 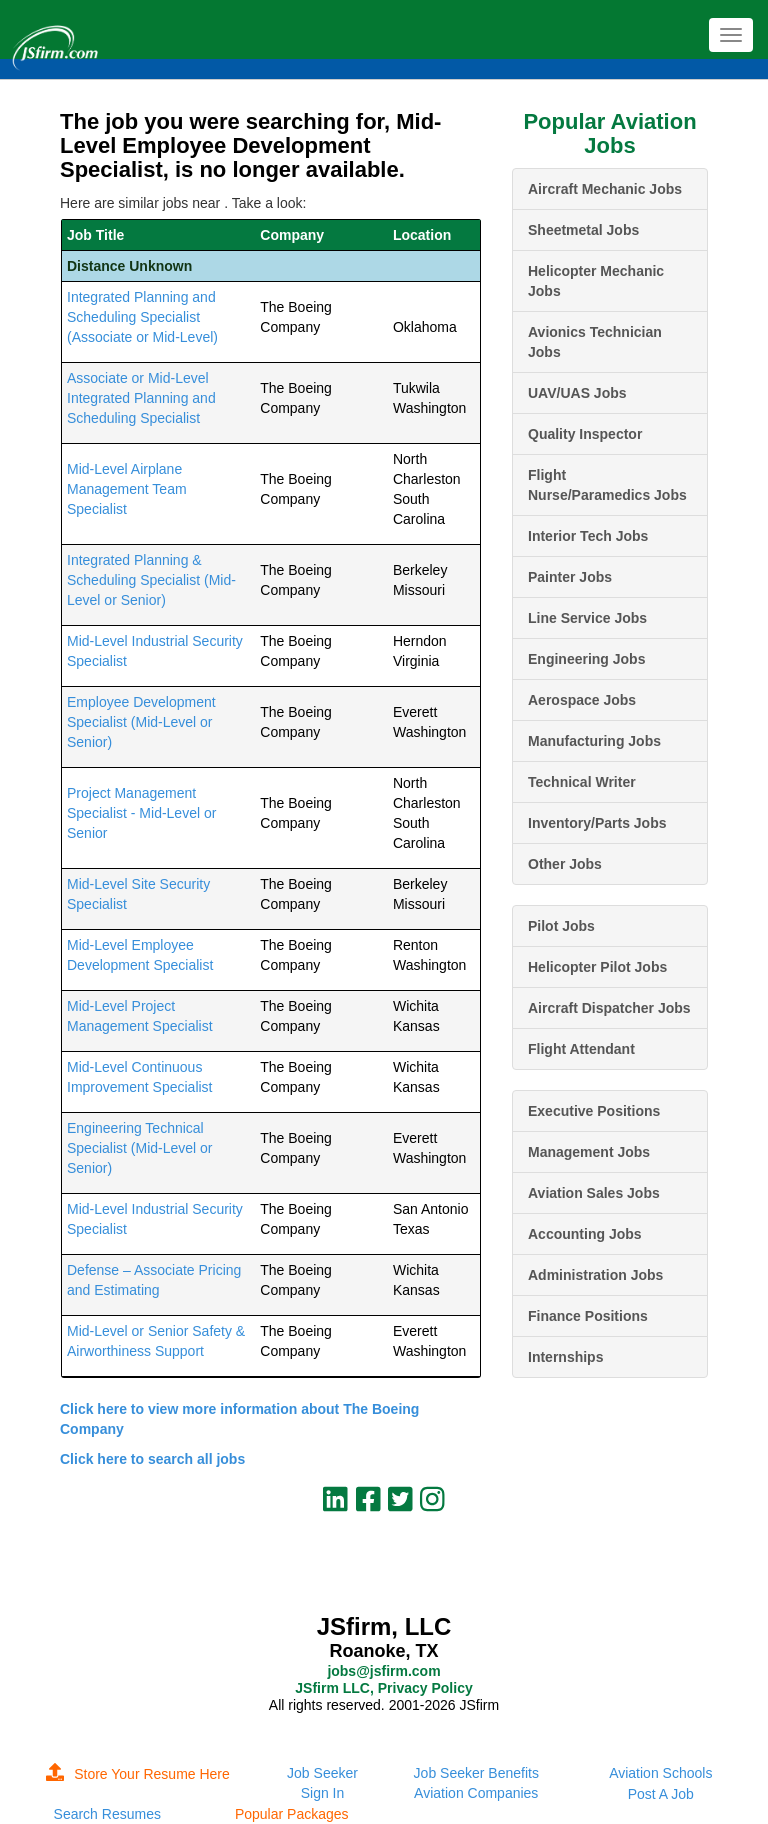 What do you see at coordinates (585, 1234) in the screenshot?
I see `Accounting Jobs` at bounding box center [585, 1234].